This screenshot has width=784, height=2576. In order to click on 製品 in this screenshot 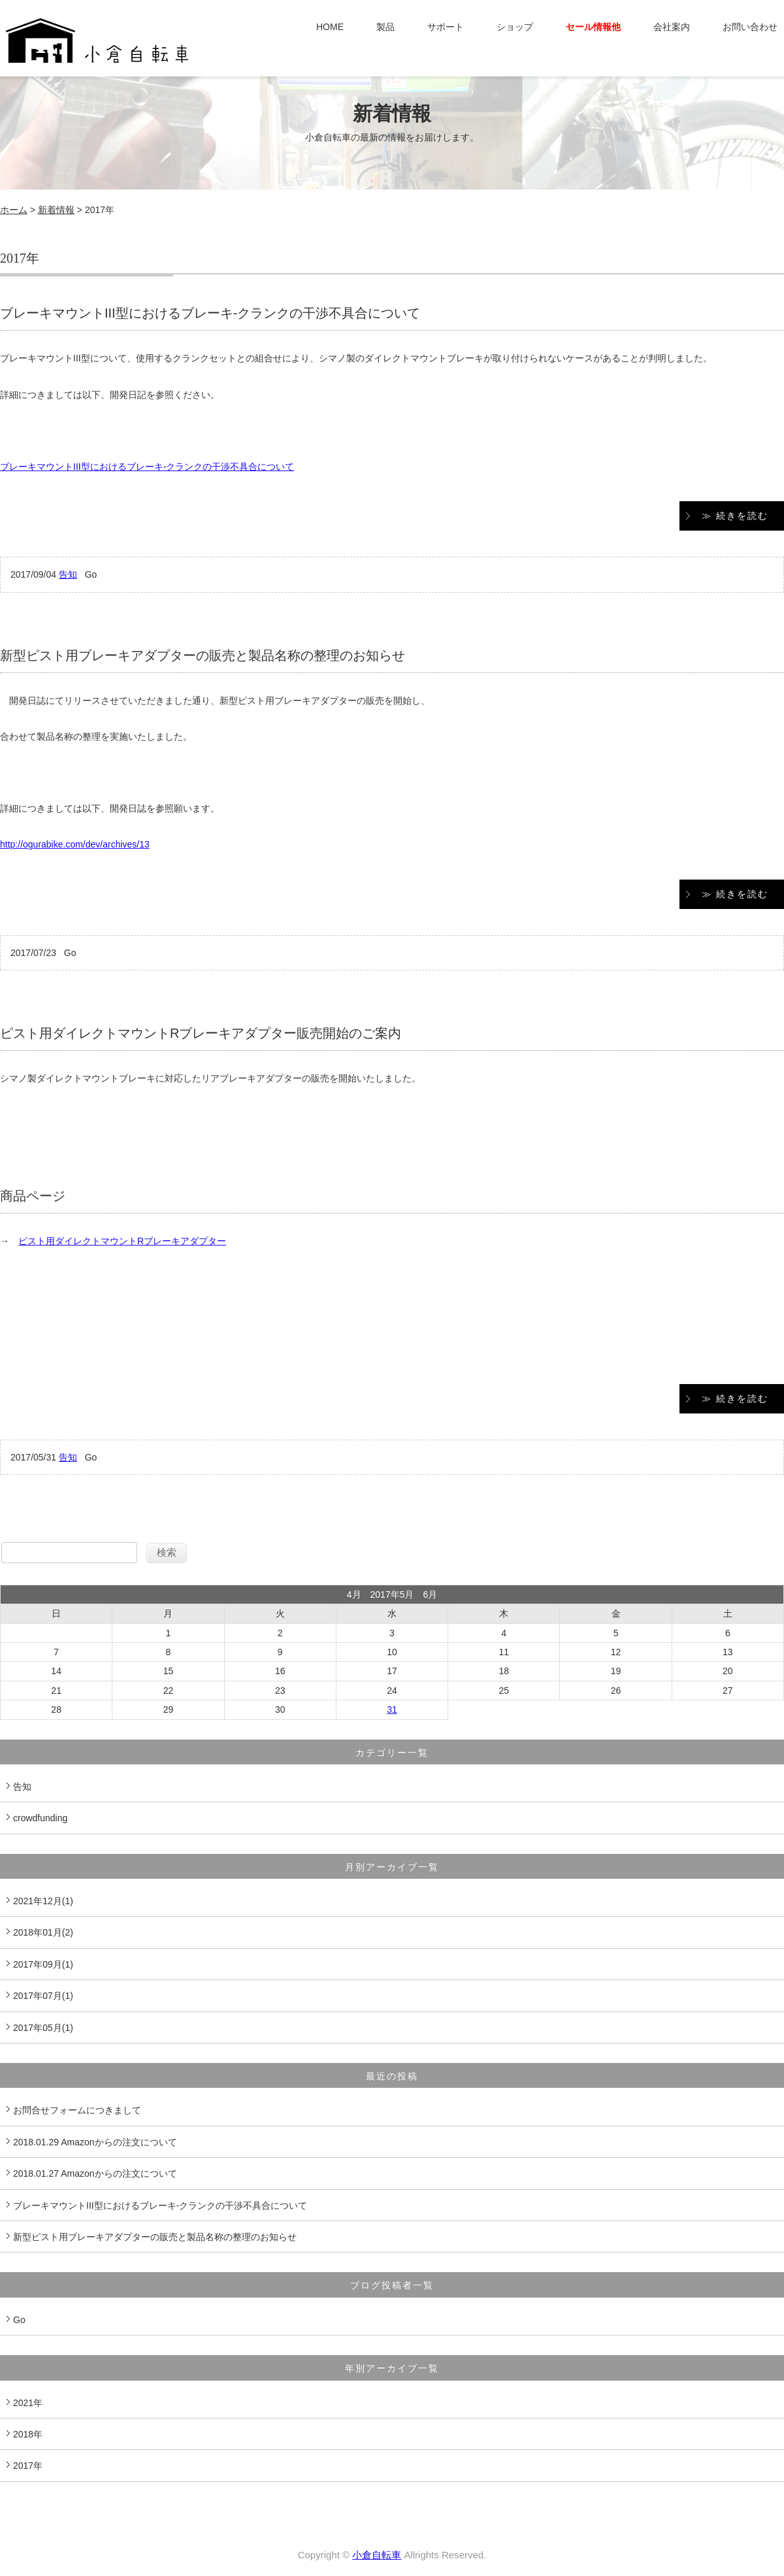, I will do `click(385, 27)`.